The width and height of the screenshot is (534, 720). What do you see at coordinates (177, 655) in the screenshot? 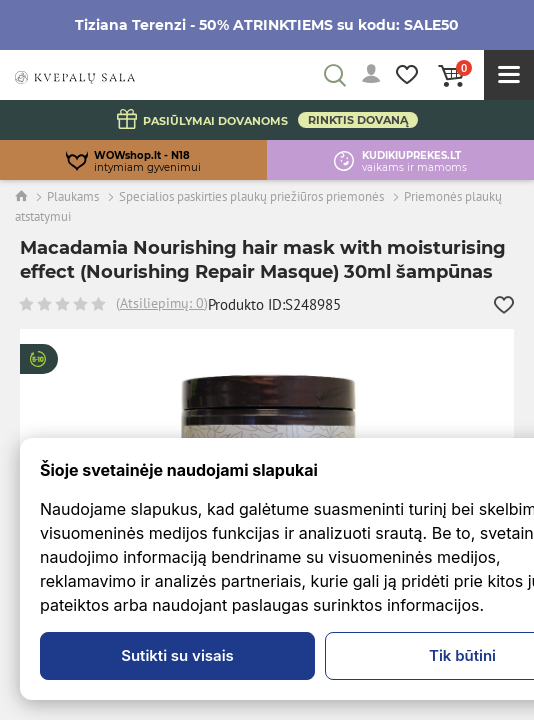
I see `Sutikti su visais` at bounding box center [177, 655].